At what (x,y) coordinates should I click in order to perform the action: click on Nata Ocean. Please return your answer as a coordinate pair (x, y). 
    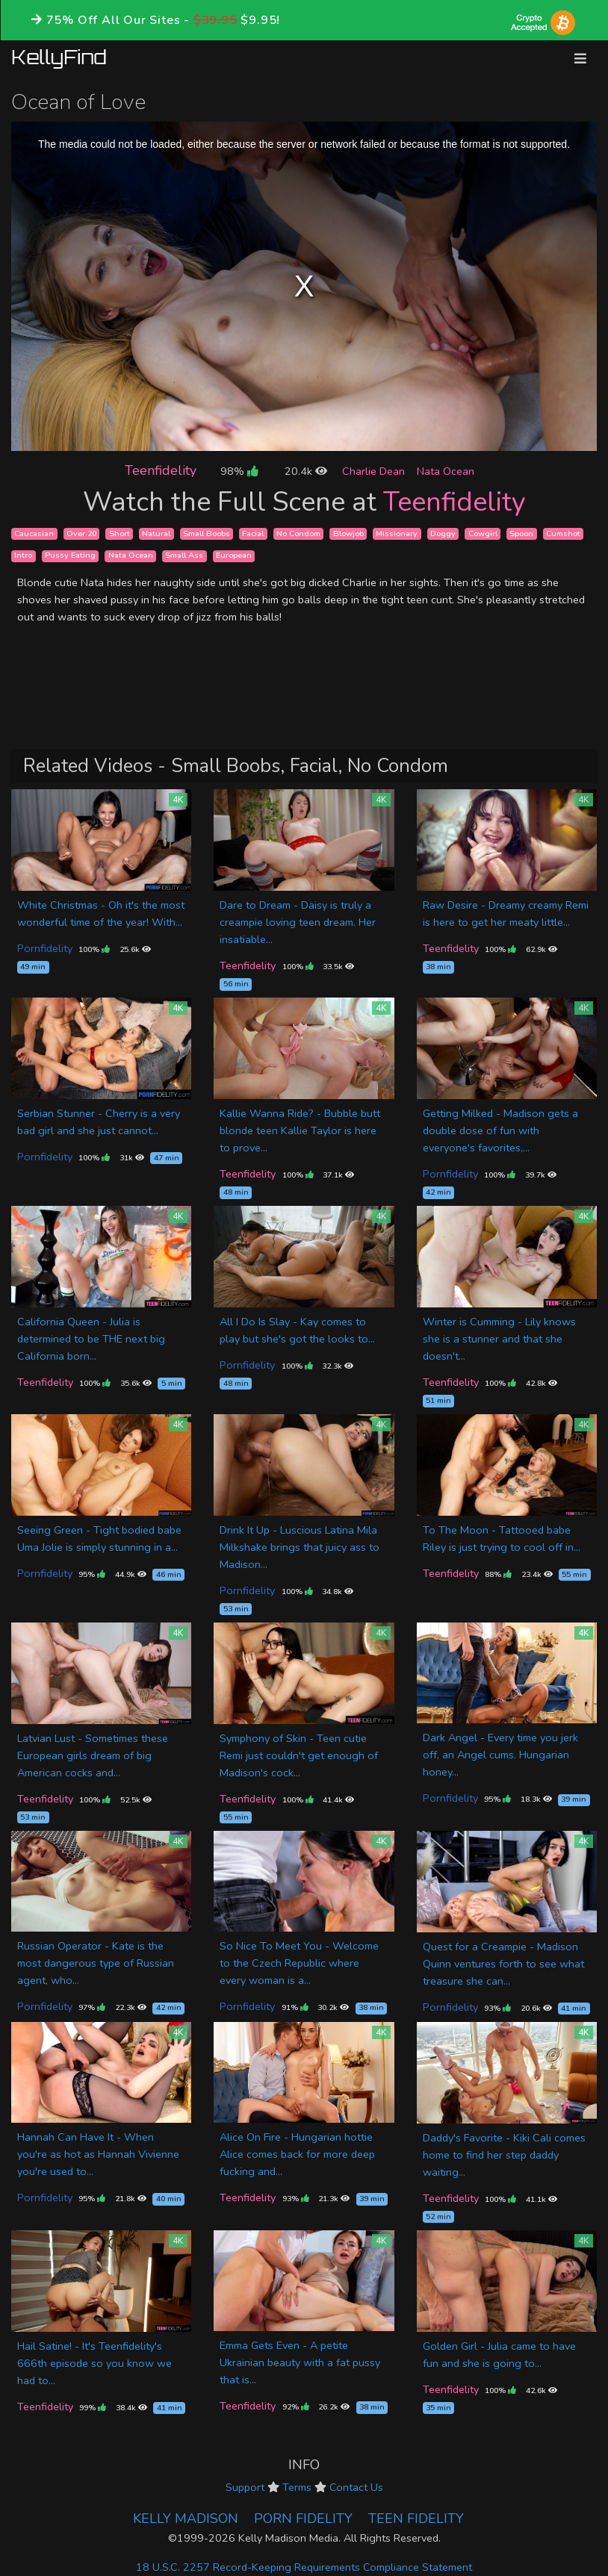
    Looking at the image, I should click on (445, 471).